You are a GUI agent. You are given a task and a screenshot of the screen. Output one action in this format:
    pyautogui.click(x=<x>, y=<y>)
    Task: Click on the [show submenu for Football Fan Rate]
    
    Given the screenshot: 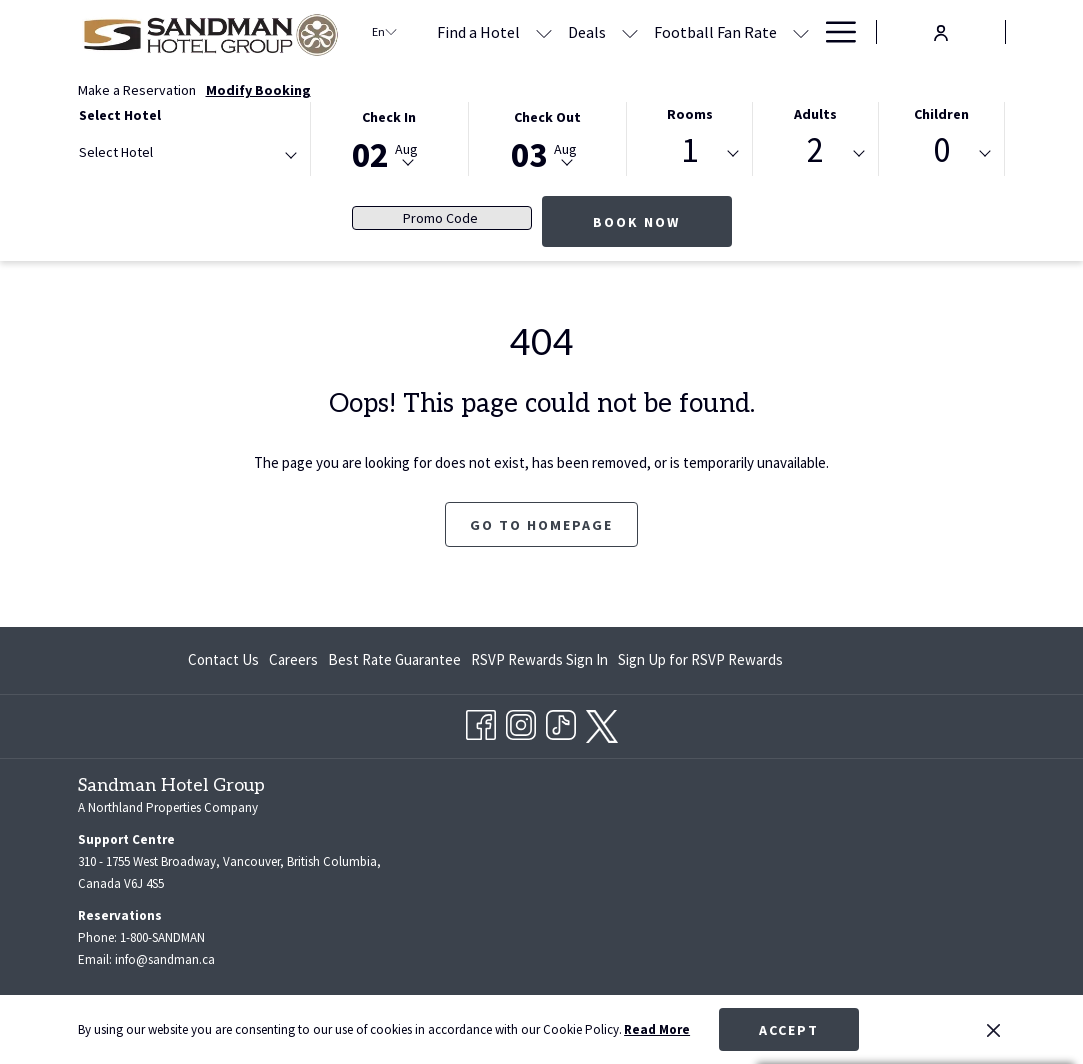 What is the action you would take?
    pyautogui.click(x=801, y=32)
    